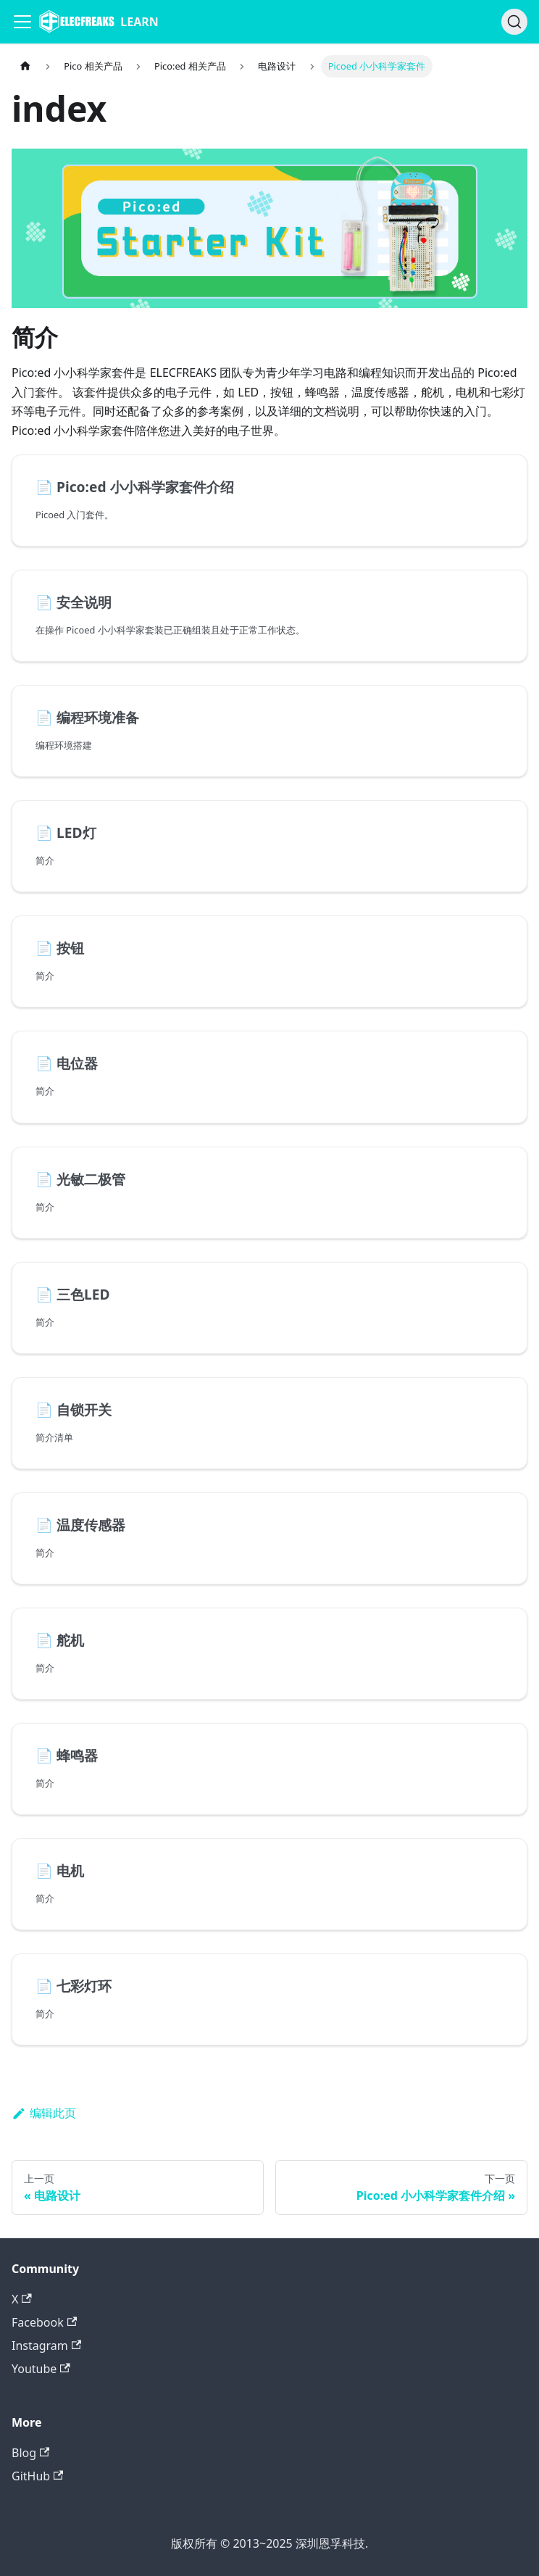  What do you see at coordinates (30, 2453) in the screenshot?
I see `Blog` at bounding box center [30, 2453].